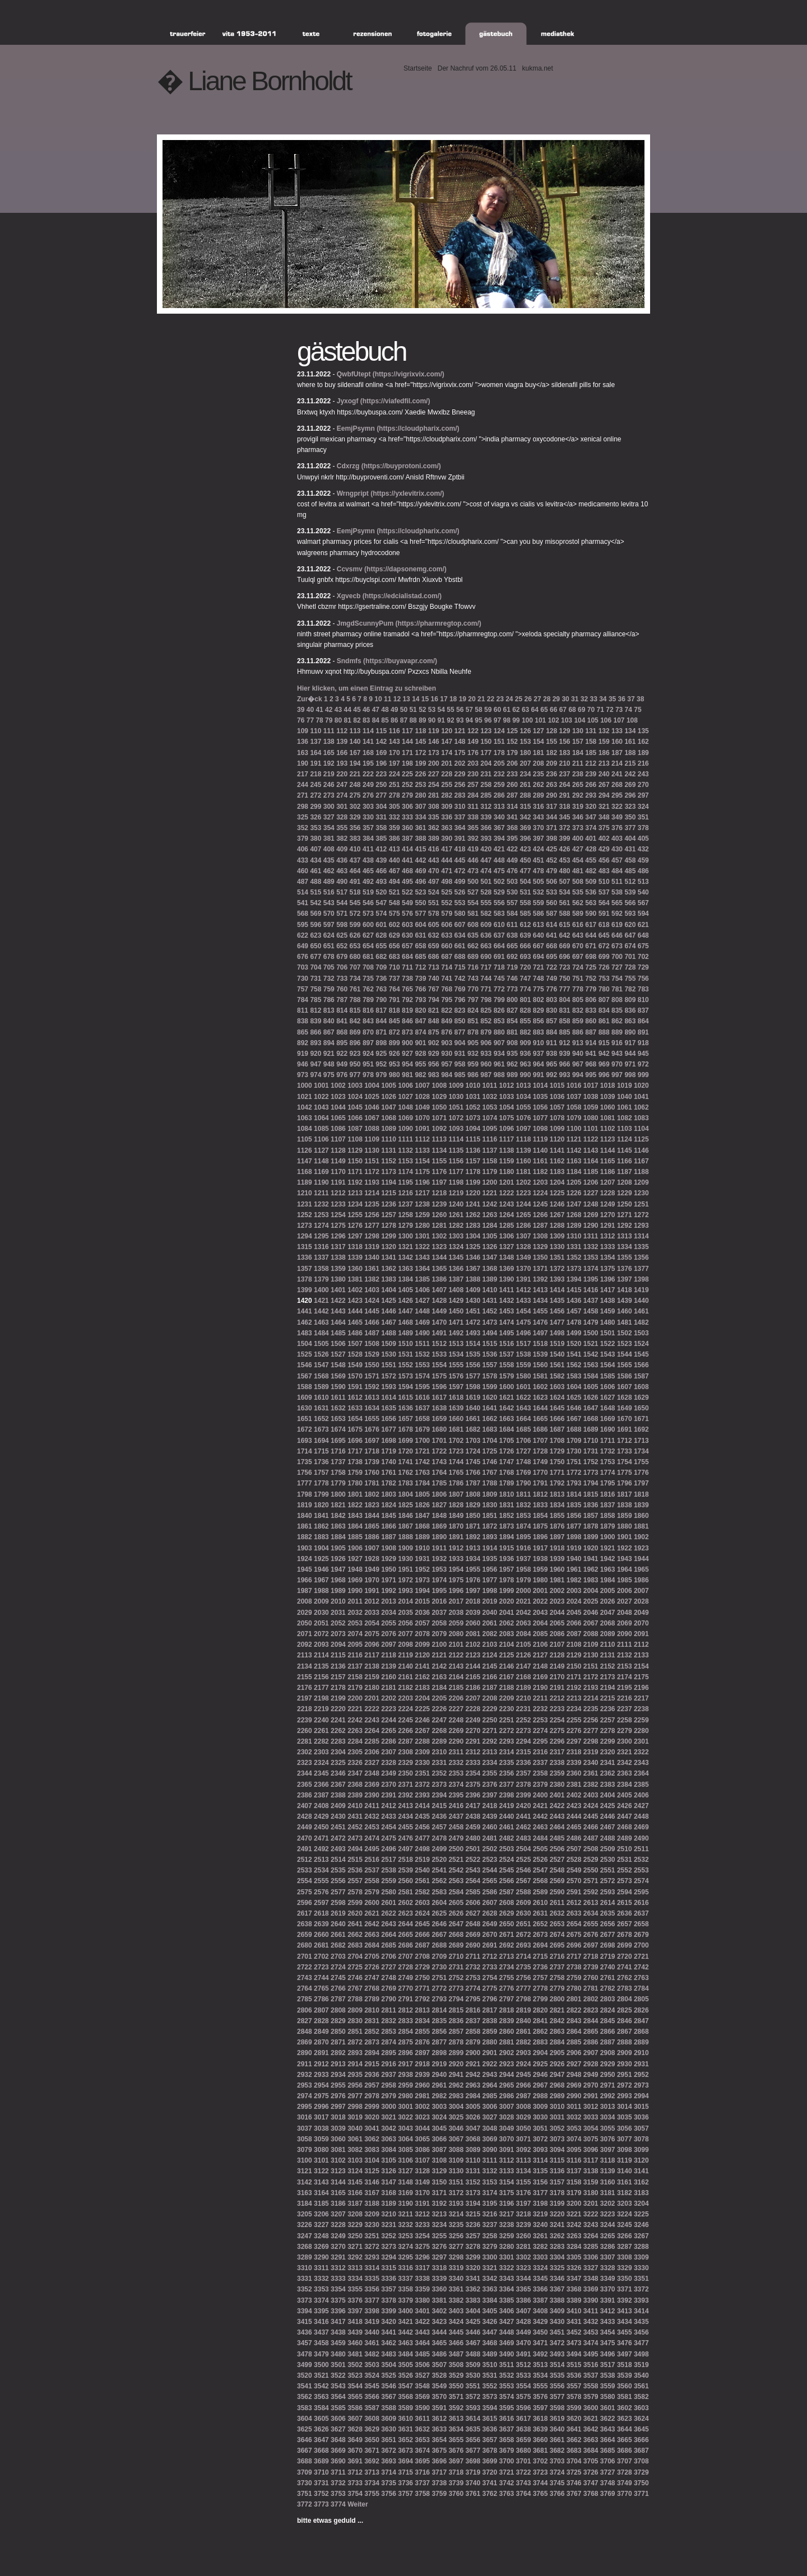  Describe the element at coordinates (381, 913) in the screenshot. I see `574` at that location.